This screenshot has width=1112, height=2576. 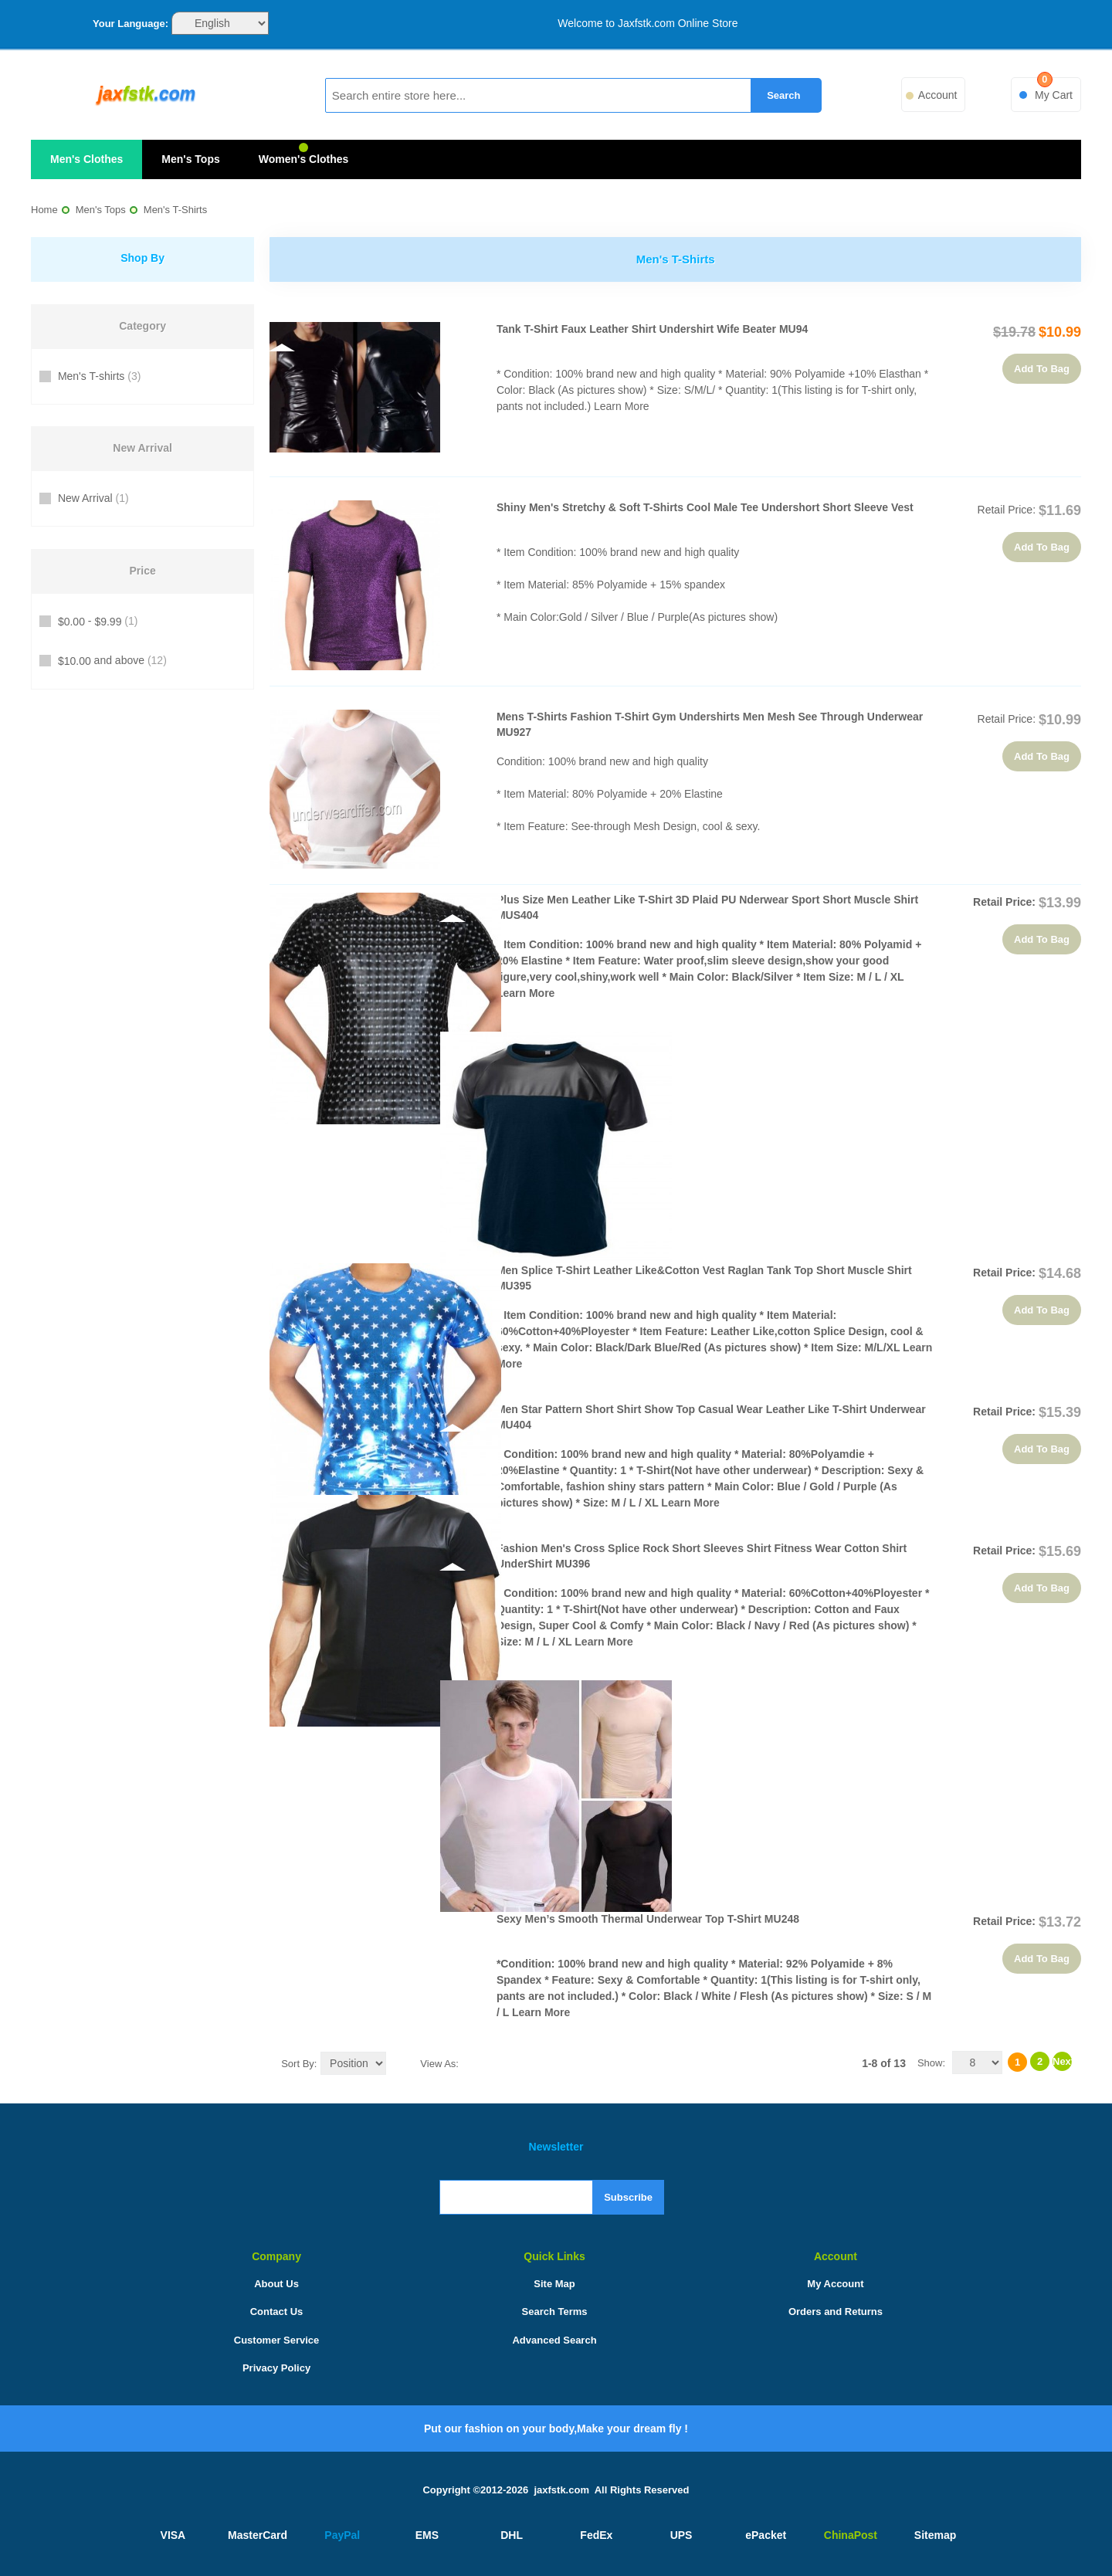 What do you see at coordinates (596, 2535) in the screenshot?
I see `FedEx` at bounding box center [596, 2535].